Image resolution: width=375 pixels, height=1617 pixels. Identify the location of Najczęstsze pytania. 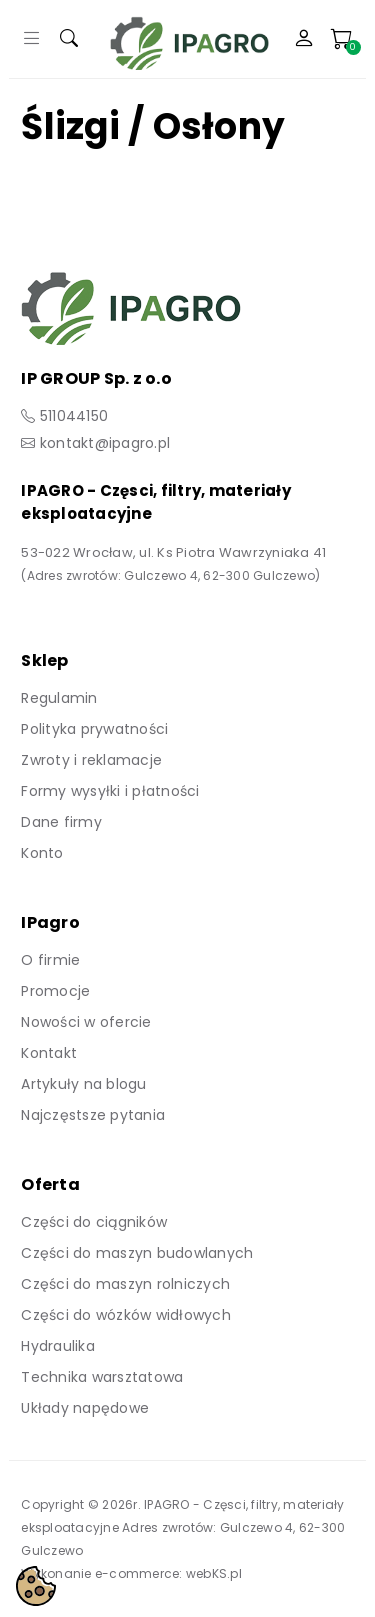
(93, 1115).